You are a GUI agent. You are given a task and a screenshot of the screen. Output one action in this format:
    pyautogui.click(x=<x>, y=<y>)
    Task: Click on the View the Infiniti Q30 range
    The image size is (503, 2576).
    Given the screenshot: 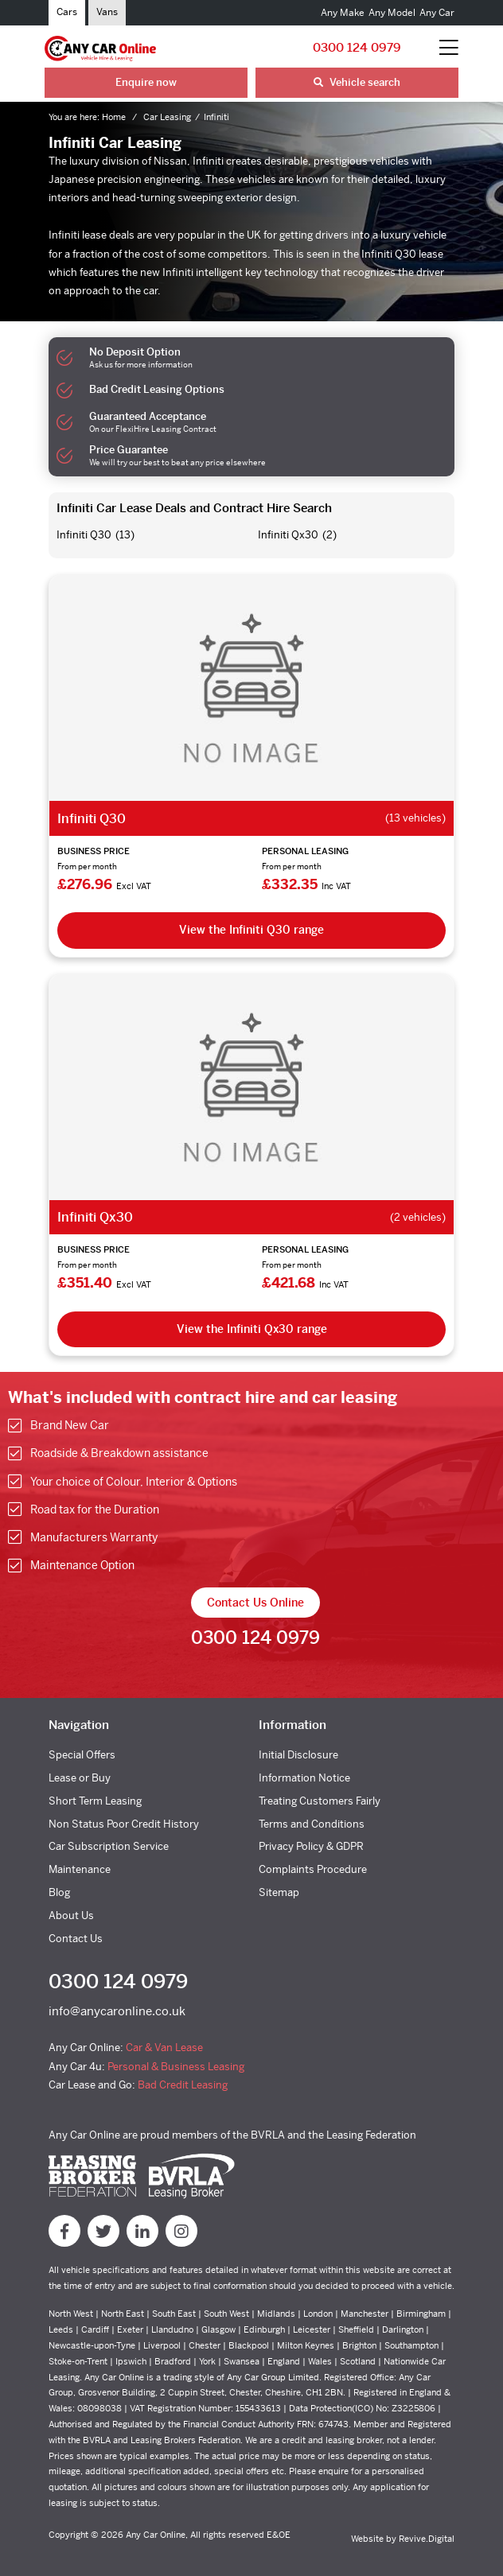 What is the action you would take?
    pyautogui.click(x=251, y=930)
    